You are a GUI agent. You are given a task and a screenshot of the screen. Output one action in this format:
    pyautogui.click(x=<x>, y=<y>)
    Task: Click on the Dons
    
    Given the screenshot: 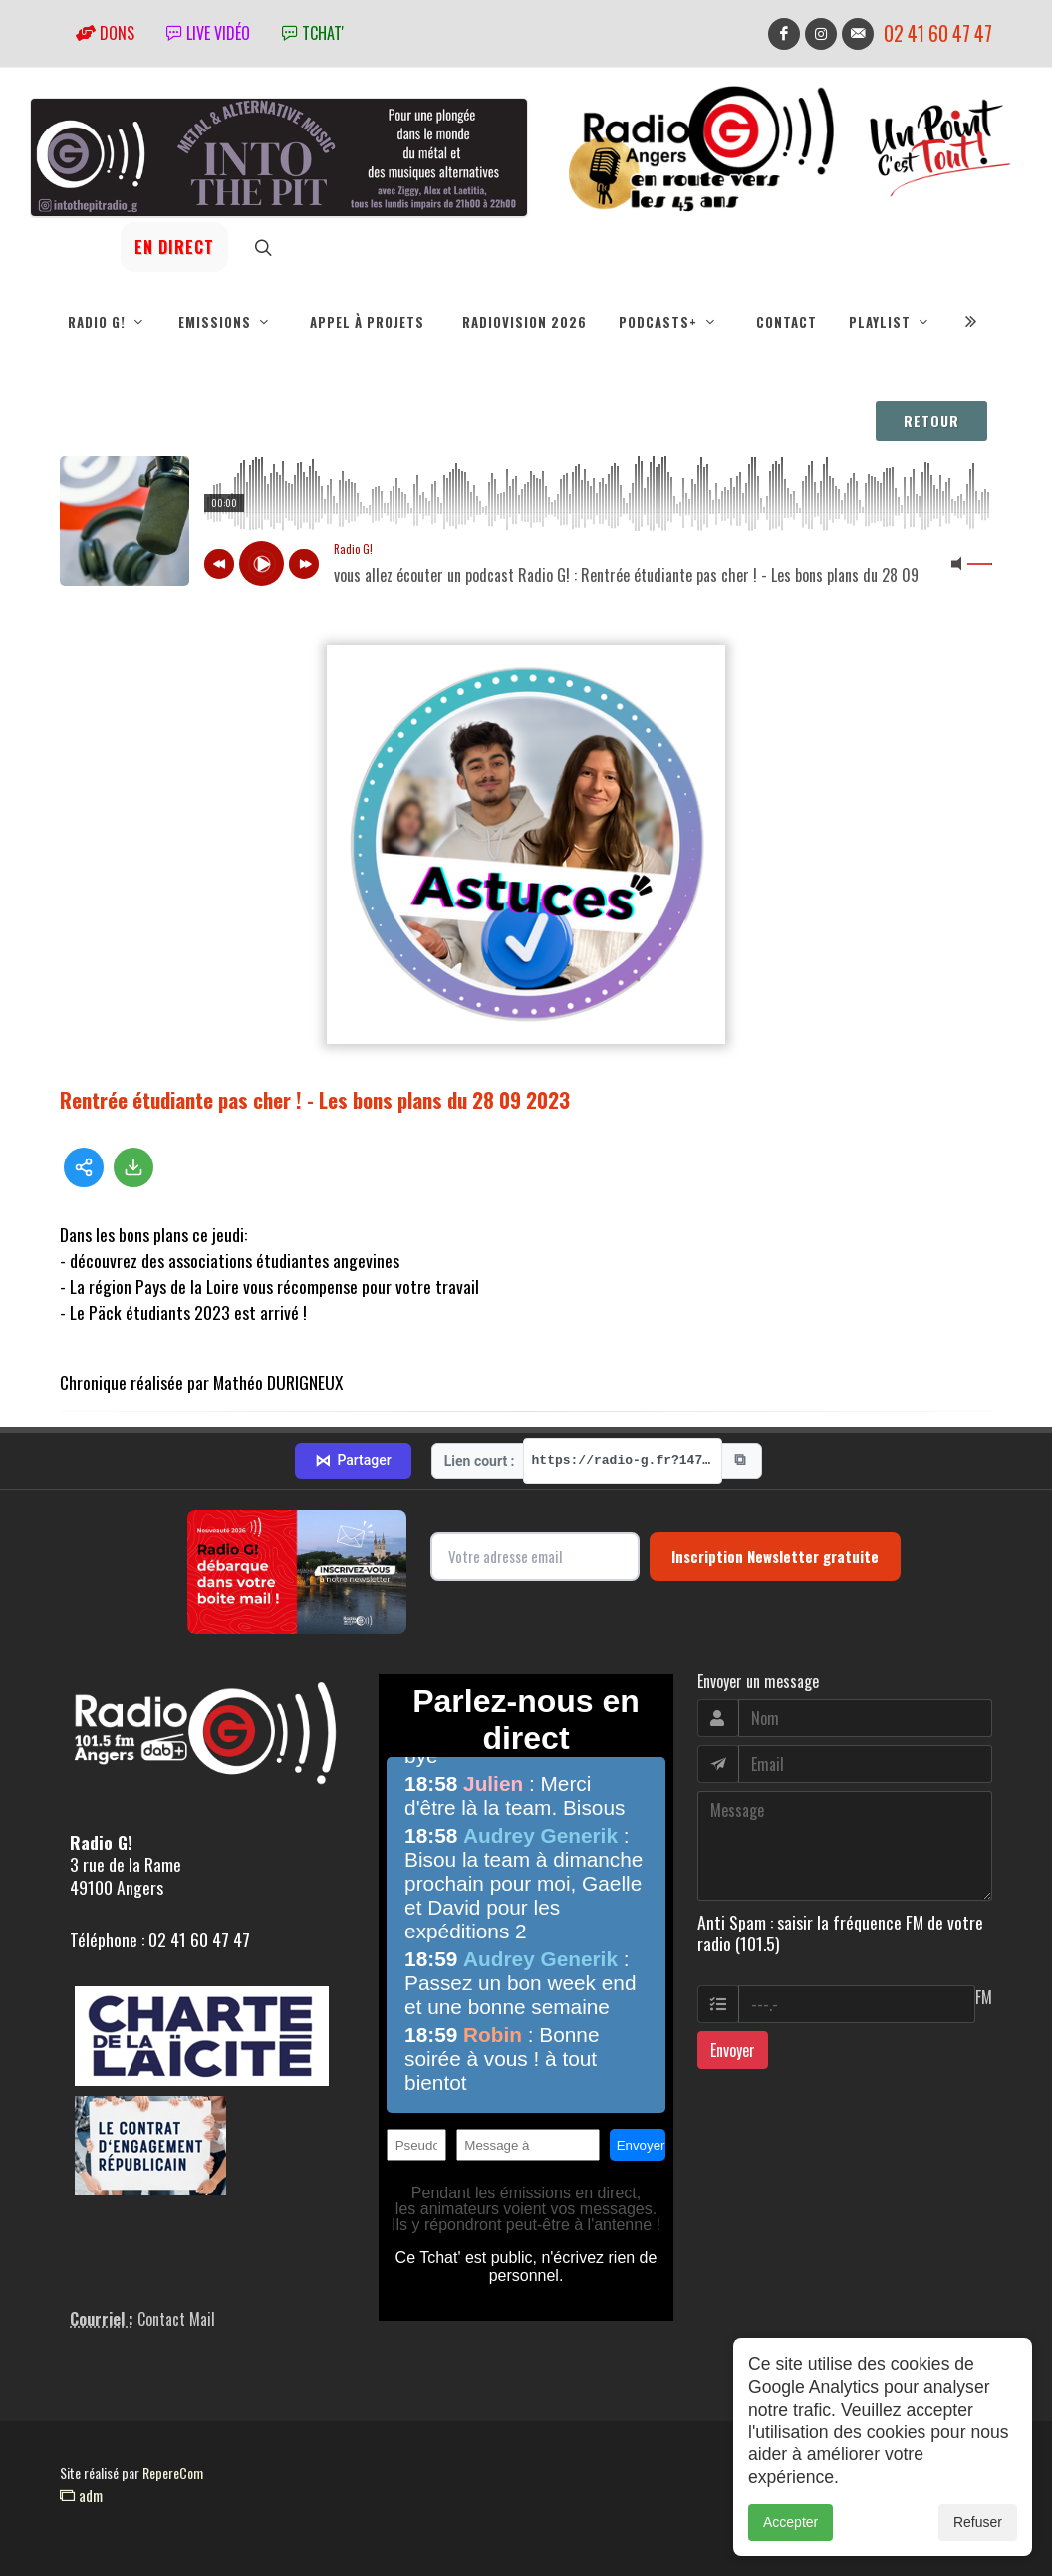 What is the action you would take?
    pyautogui.click(x=105, y=33)
    